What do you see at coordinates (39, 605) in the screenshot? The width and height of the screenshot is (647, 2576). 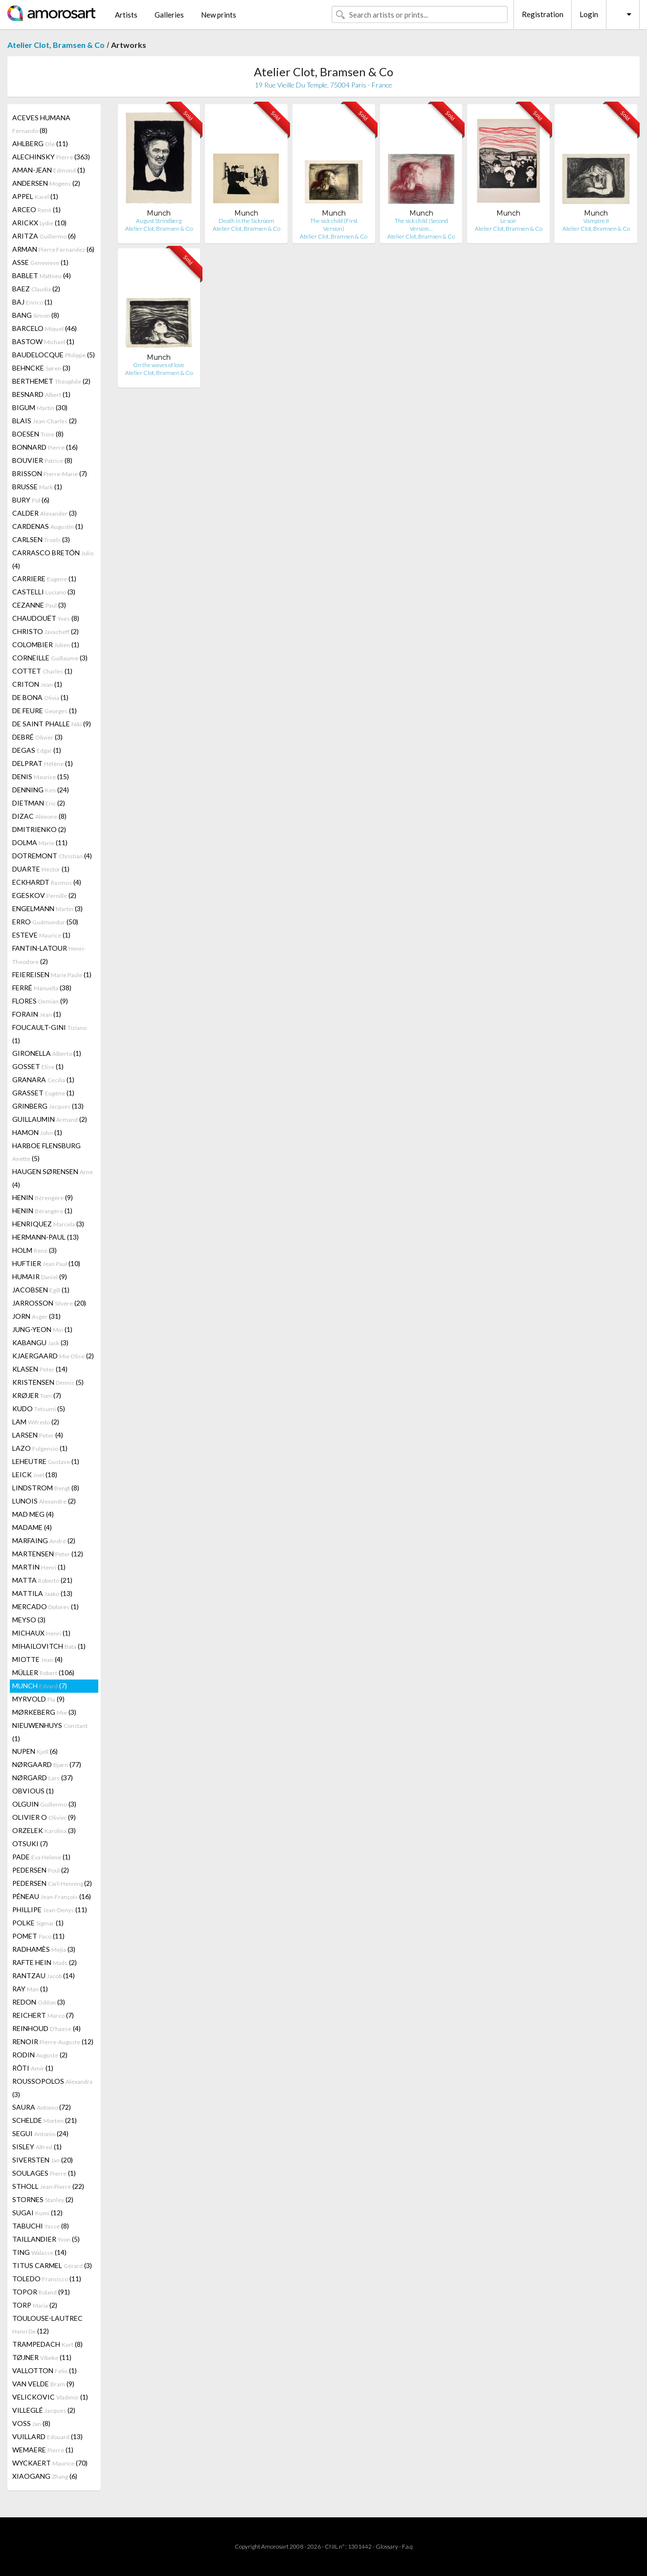 I see `CEZANNE (3)` at bounding box center [39, 605].